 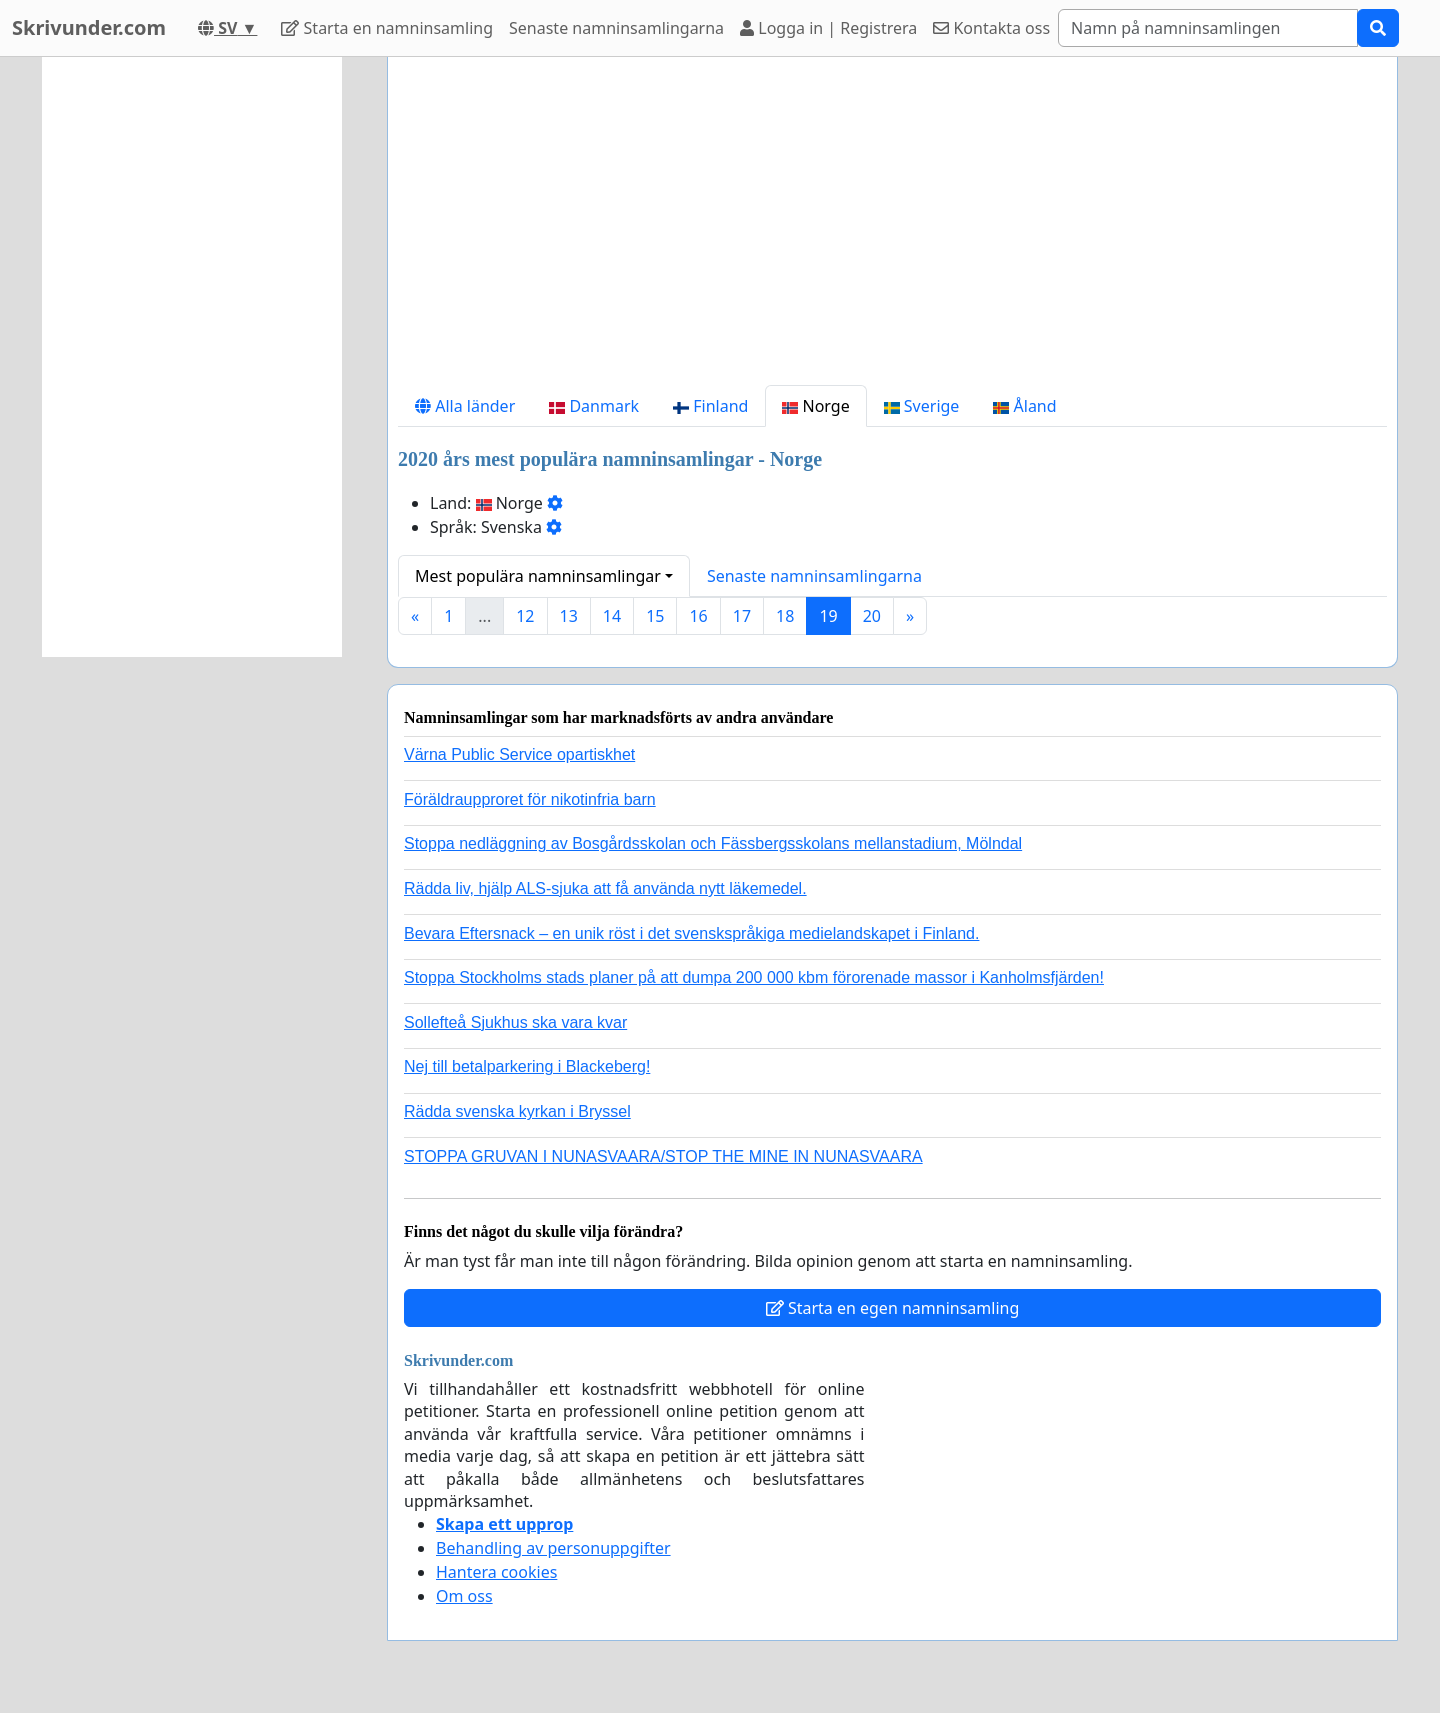 I want to click on Rädda svenska kyrkan i Bryssel, so click(x=517, y=1111).